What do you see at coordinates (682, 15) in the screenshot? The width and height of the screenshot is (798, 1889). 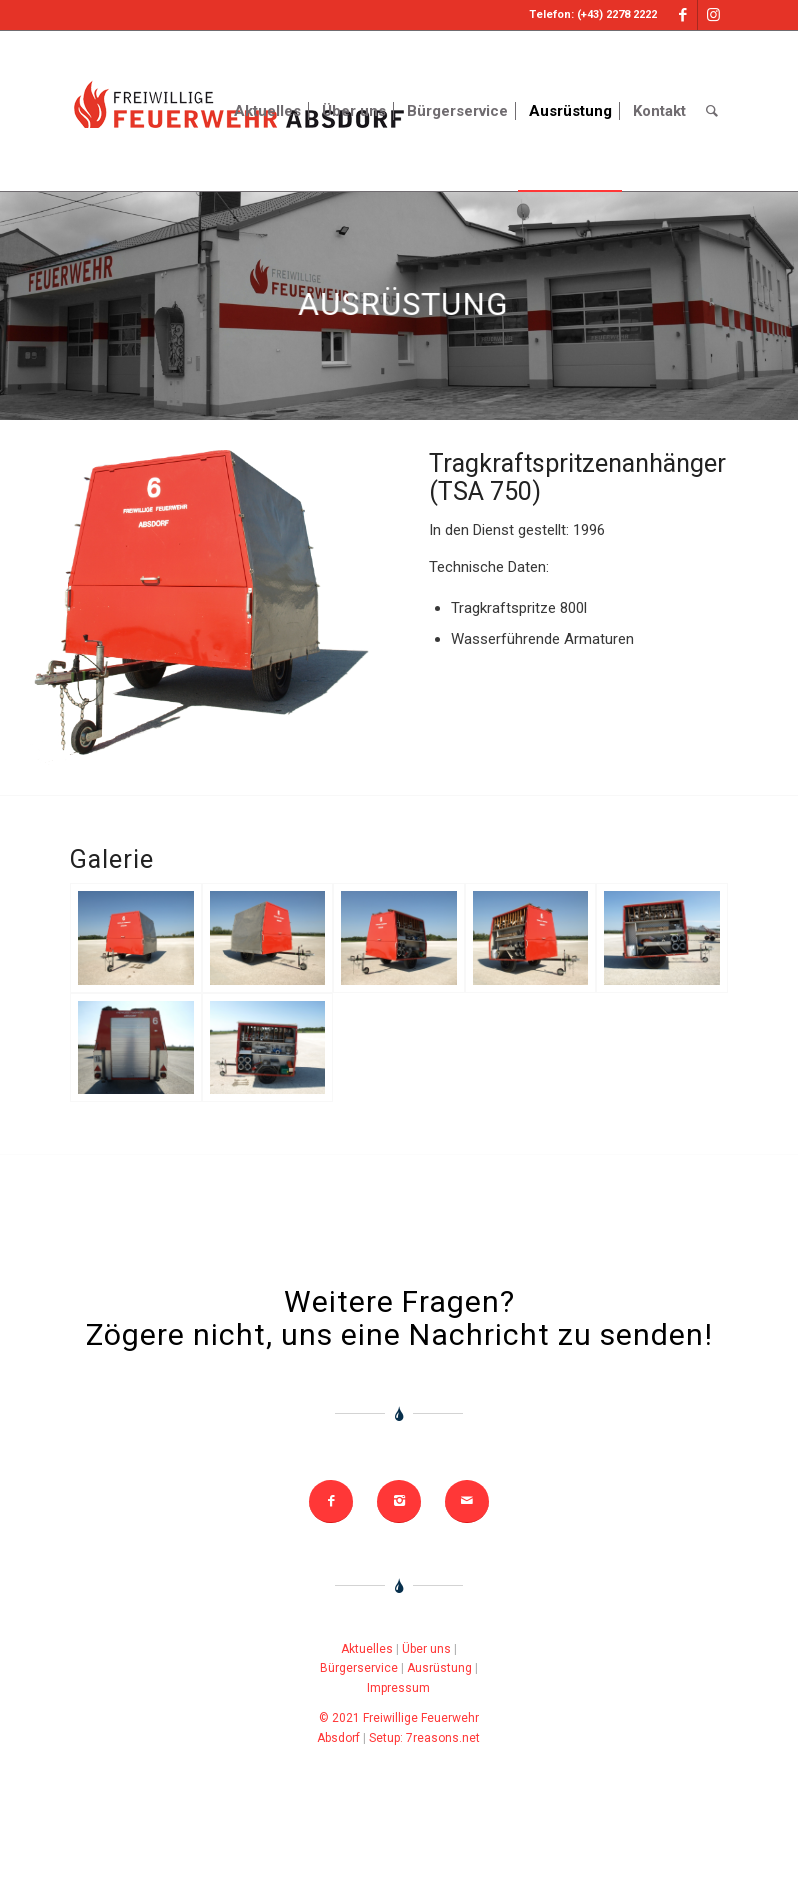 I see `[Link to Facebook]` at bounding box center [682, 15].